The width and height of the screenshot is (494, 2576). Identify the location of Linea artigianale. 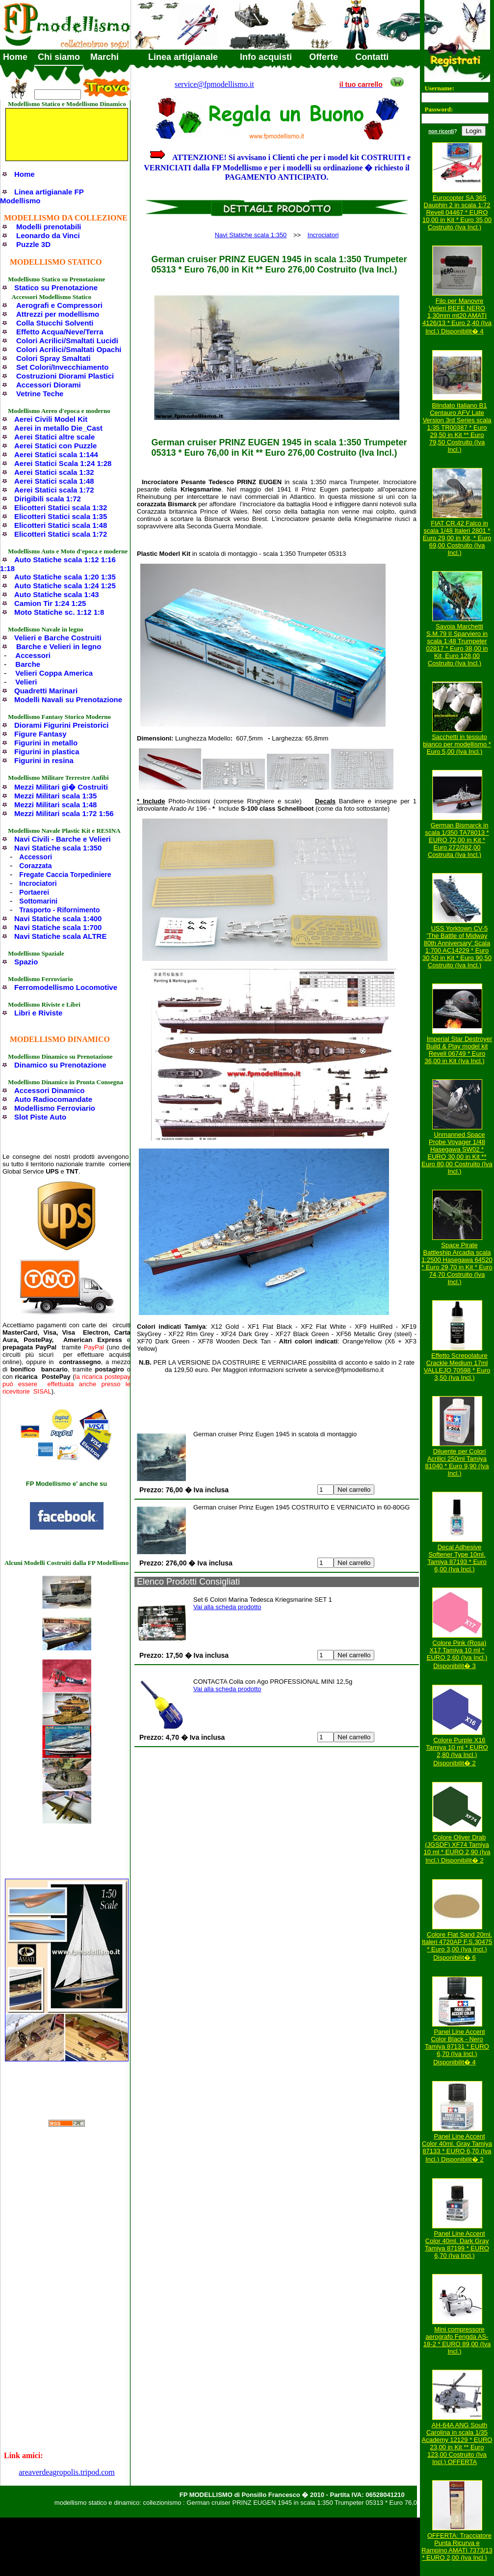
(183, 57).